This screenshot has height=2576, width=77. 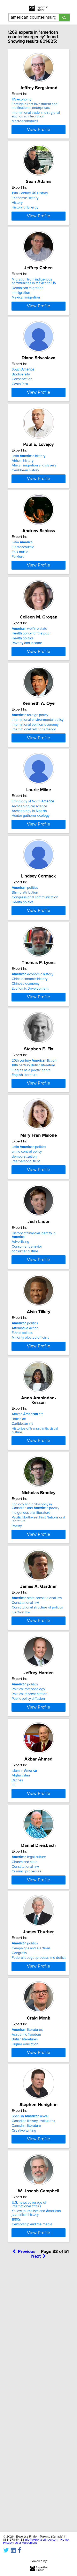 I want to click on International trade and regional economic integration, so click(x=36, y=119).